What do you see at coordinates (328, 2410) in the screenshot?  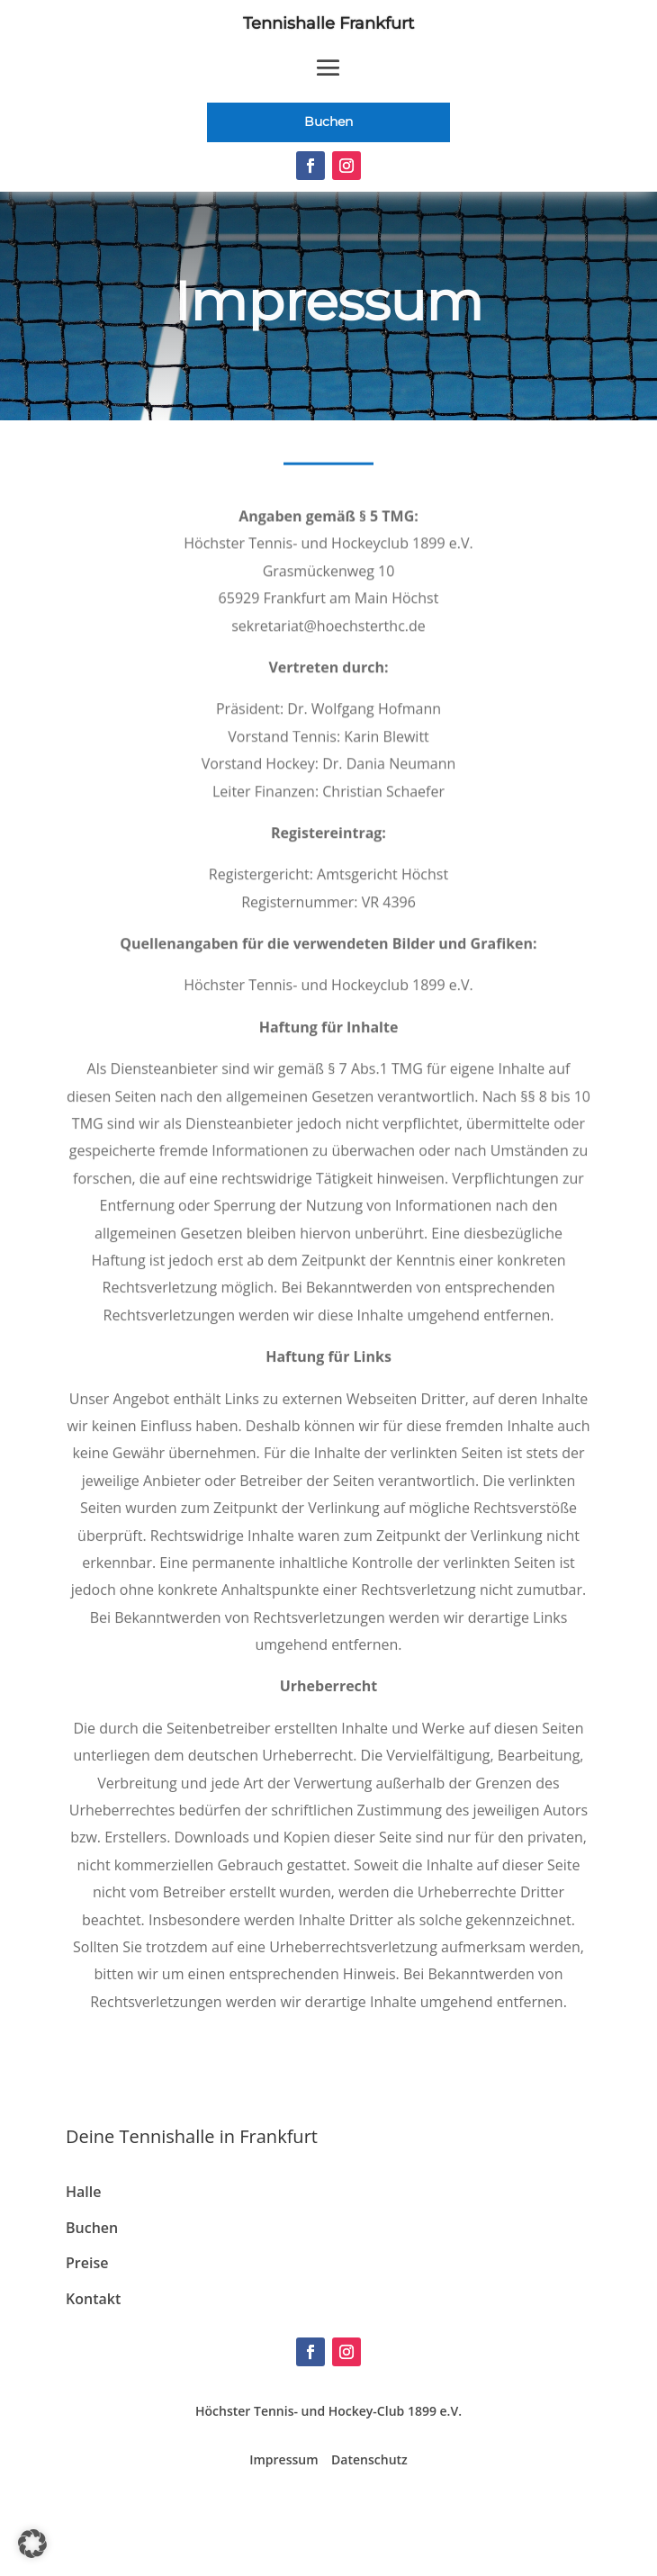 I see `Höchster Tennis- und Hockey-Club 1899 e.V.` at bounding box center [328, 2410].